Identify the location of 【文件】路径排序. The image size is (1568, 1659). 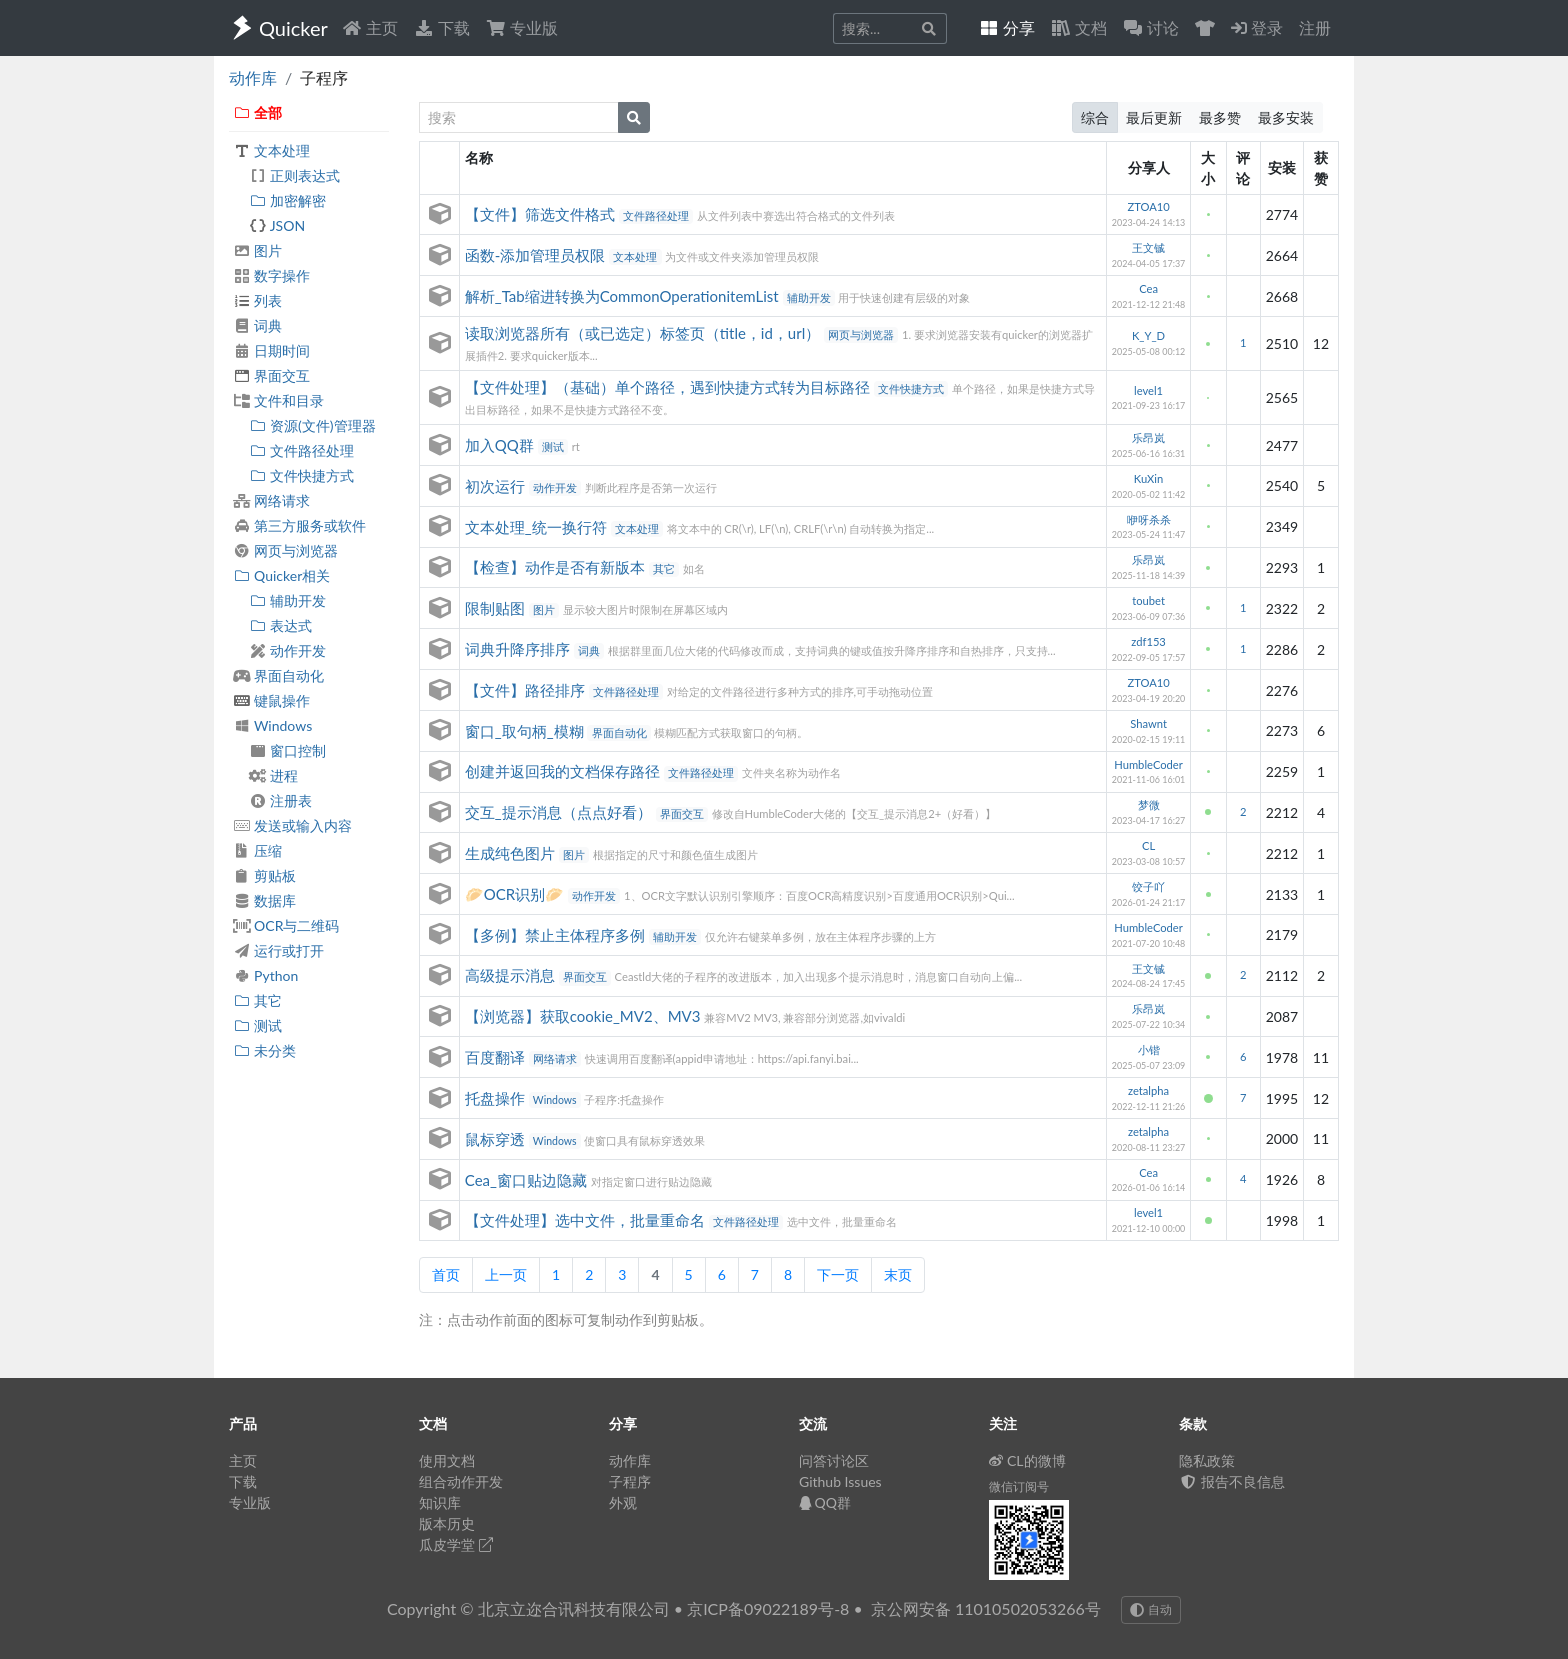
(527, 690).